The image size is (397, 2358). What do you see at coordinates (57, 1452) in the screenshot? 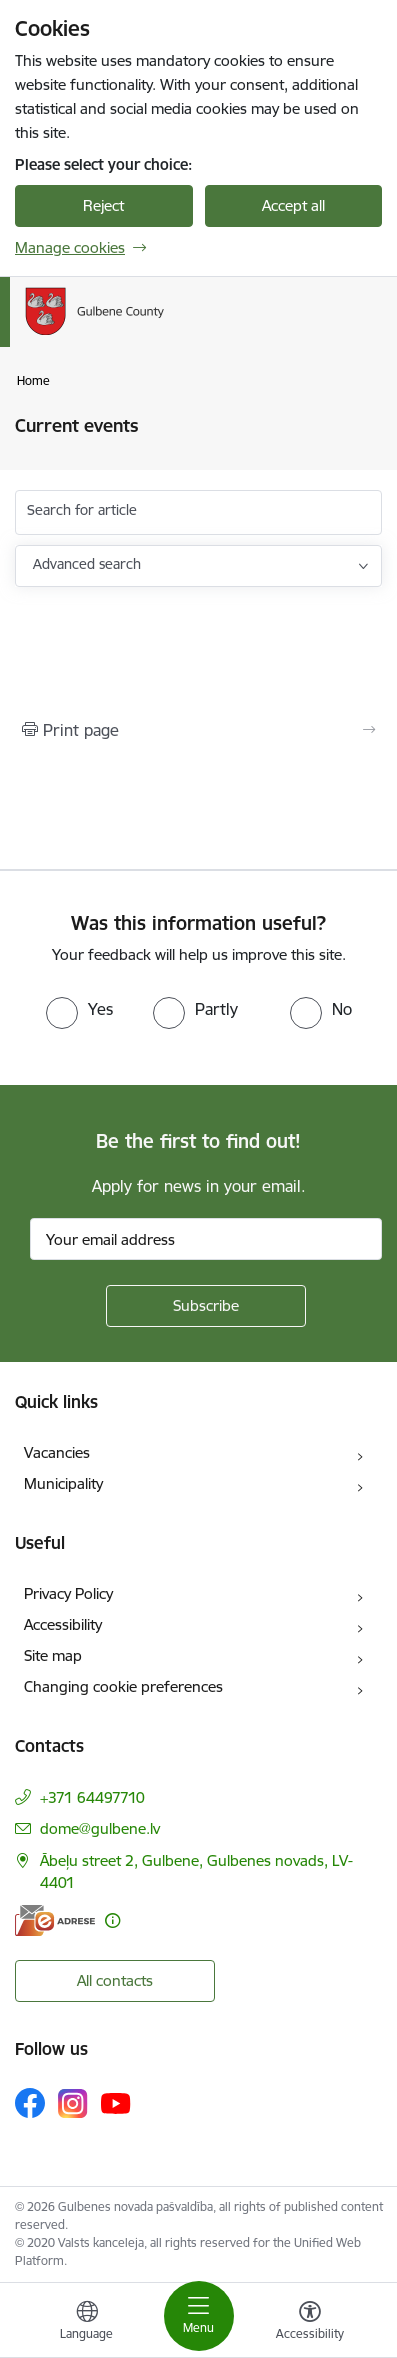
I see `Vacancies` at bounding box center [57, 1452].